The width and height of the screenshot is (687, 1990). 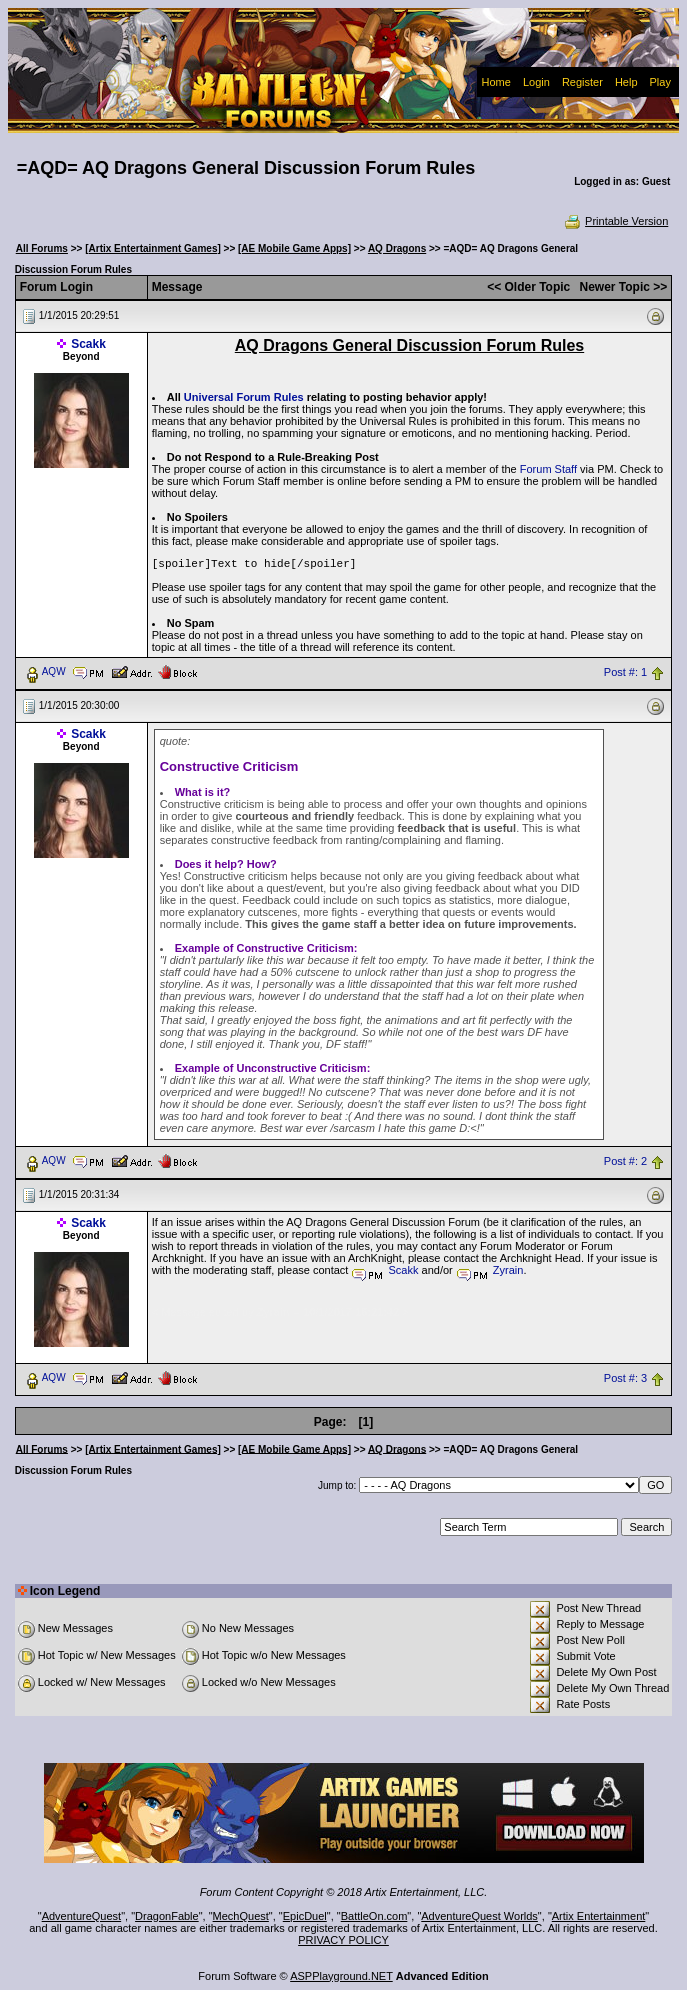 I want to click on [AE Mobile Game Apps], so click(x=294, y=248).